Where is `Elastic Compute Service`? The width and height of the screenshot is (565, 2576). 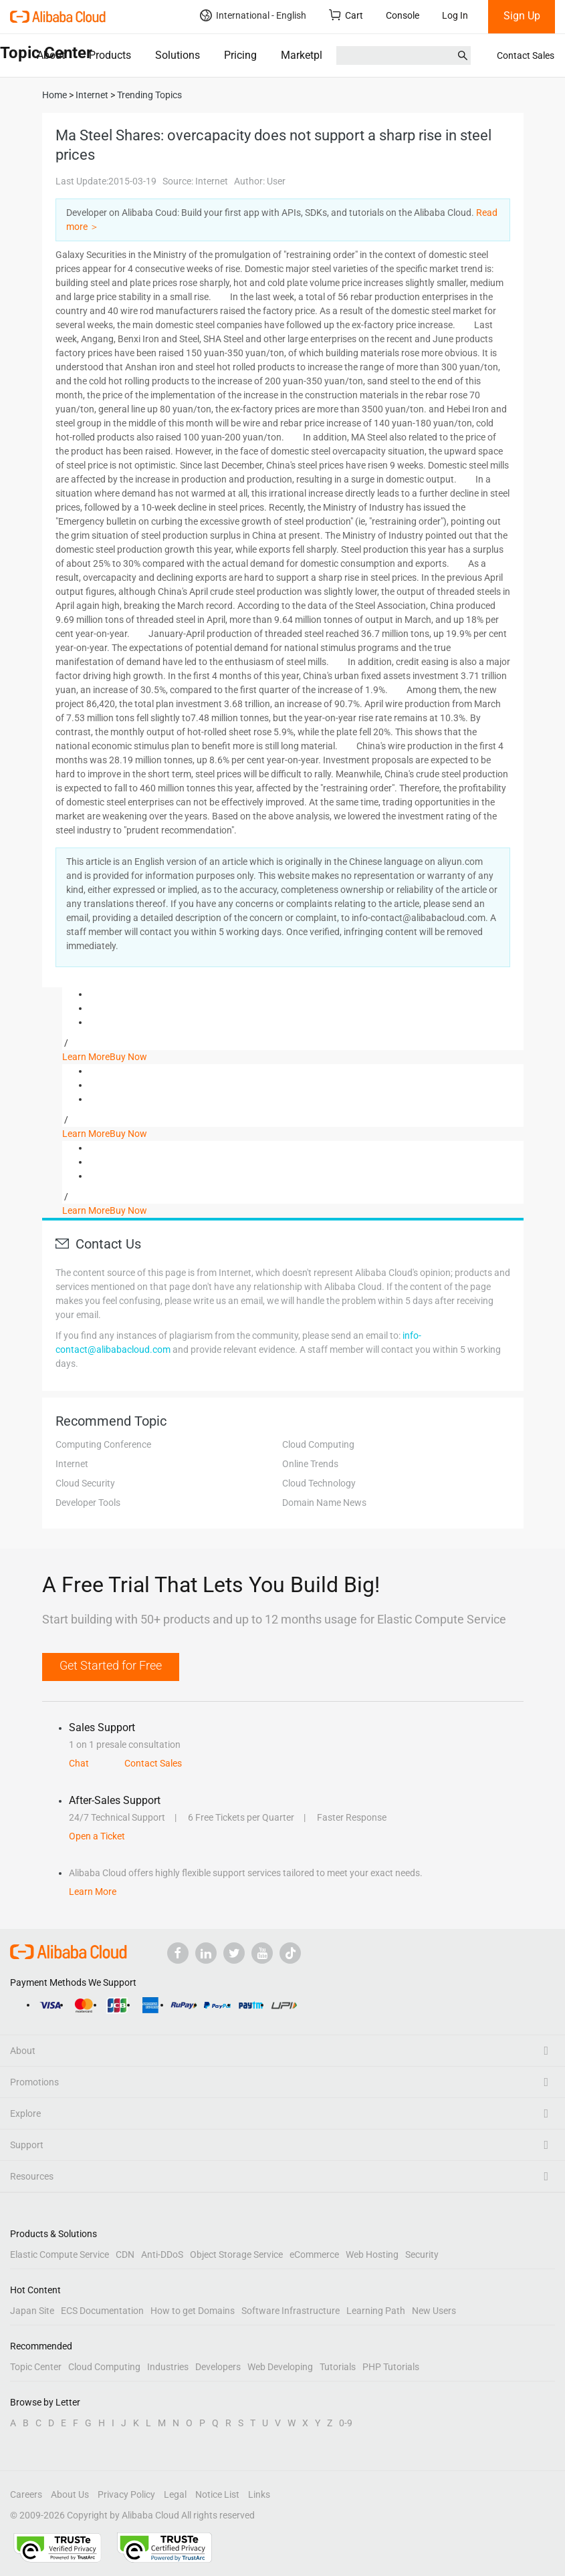 Elastic Compute Service is located at coordinates (59, 2254).